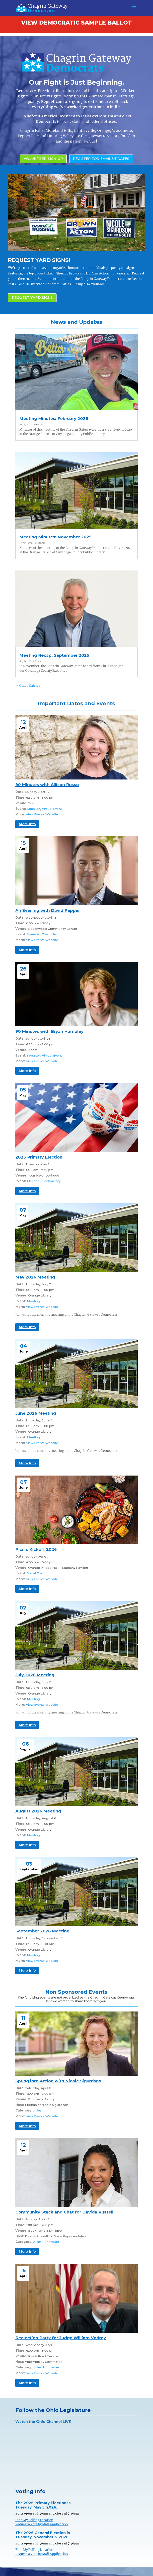  What do you see at coordinates (58, 2081) in the screenshot?
I see `Spring into Action with Nicole Sigurdson` at bounding box center [58, 2081].